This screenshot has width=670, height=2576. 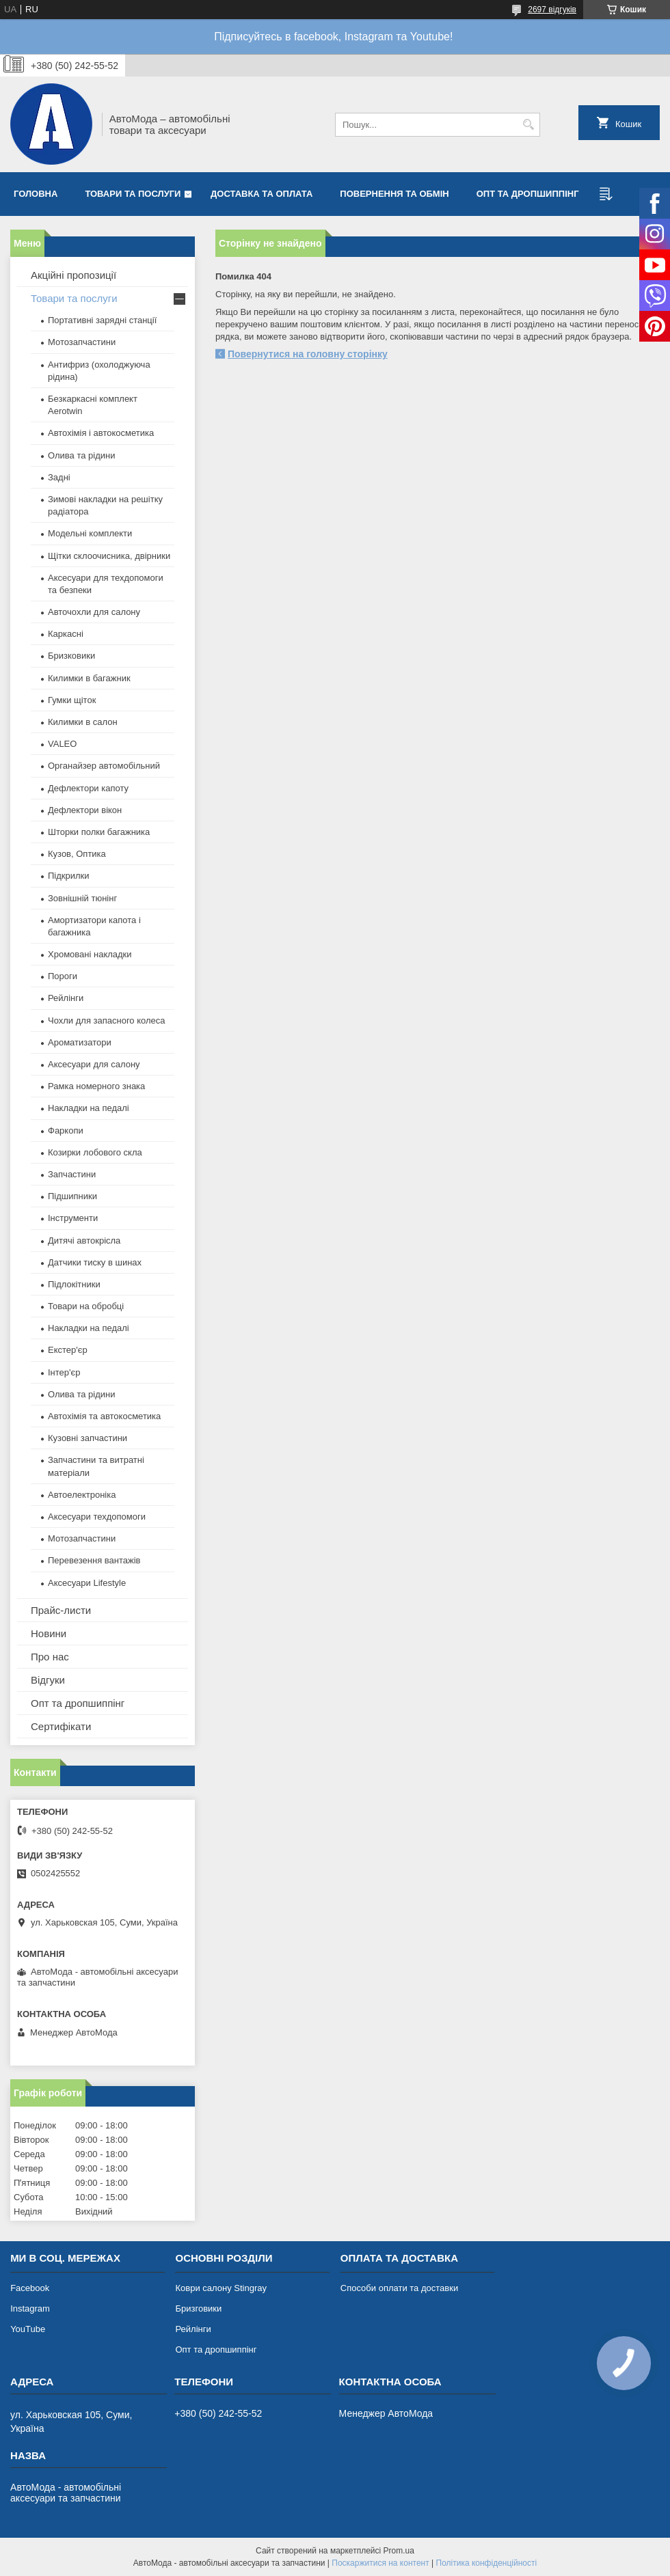 I want to click on Новини, so click(x=48, y=1633).